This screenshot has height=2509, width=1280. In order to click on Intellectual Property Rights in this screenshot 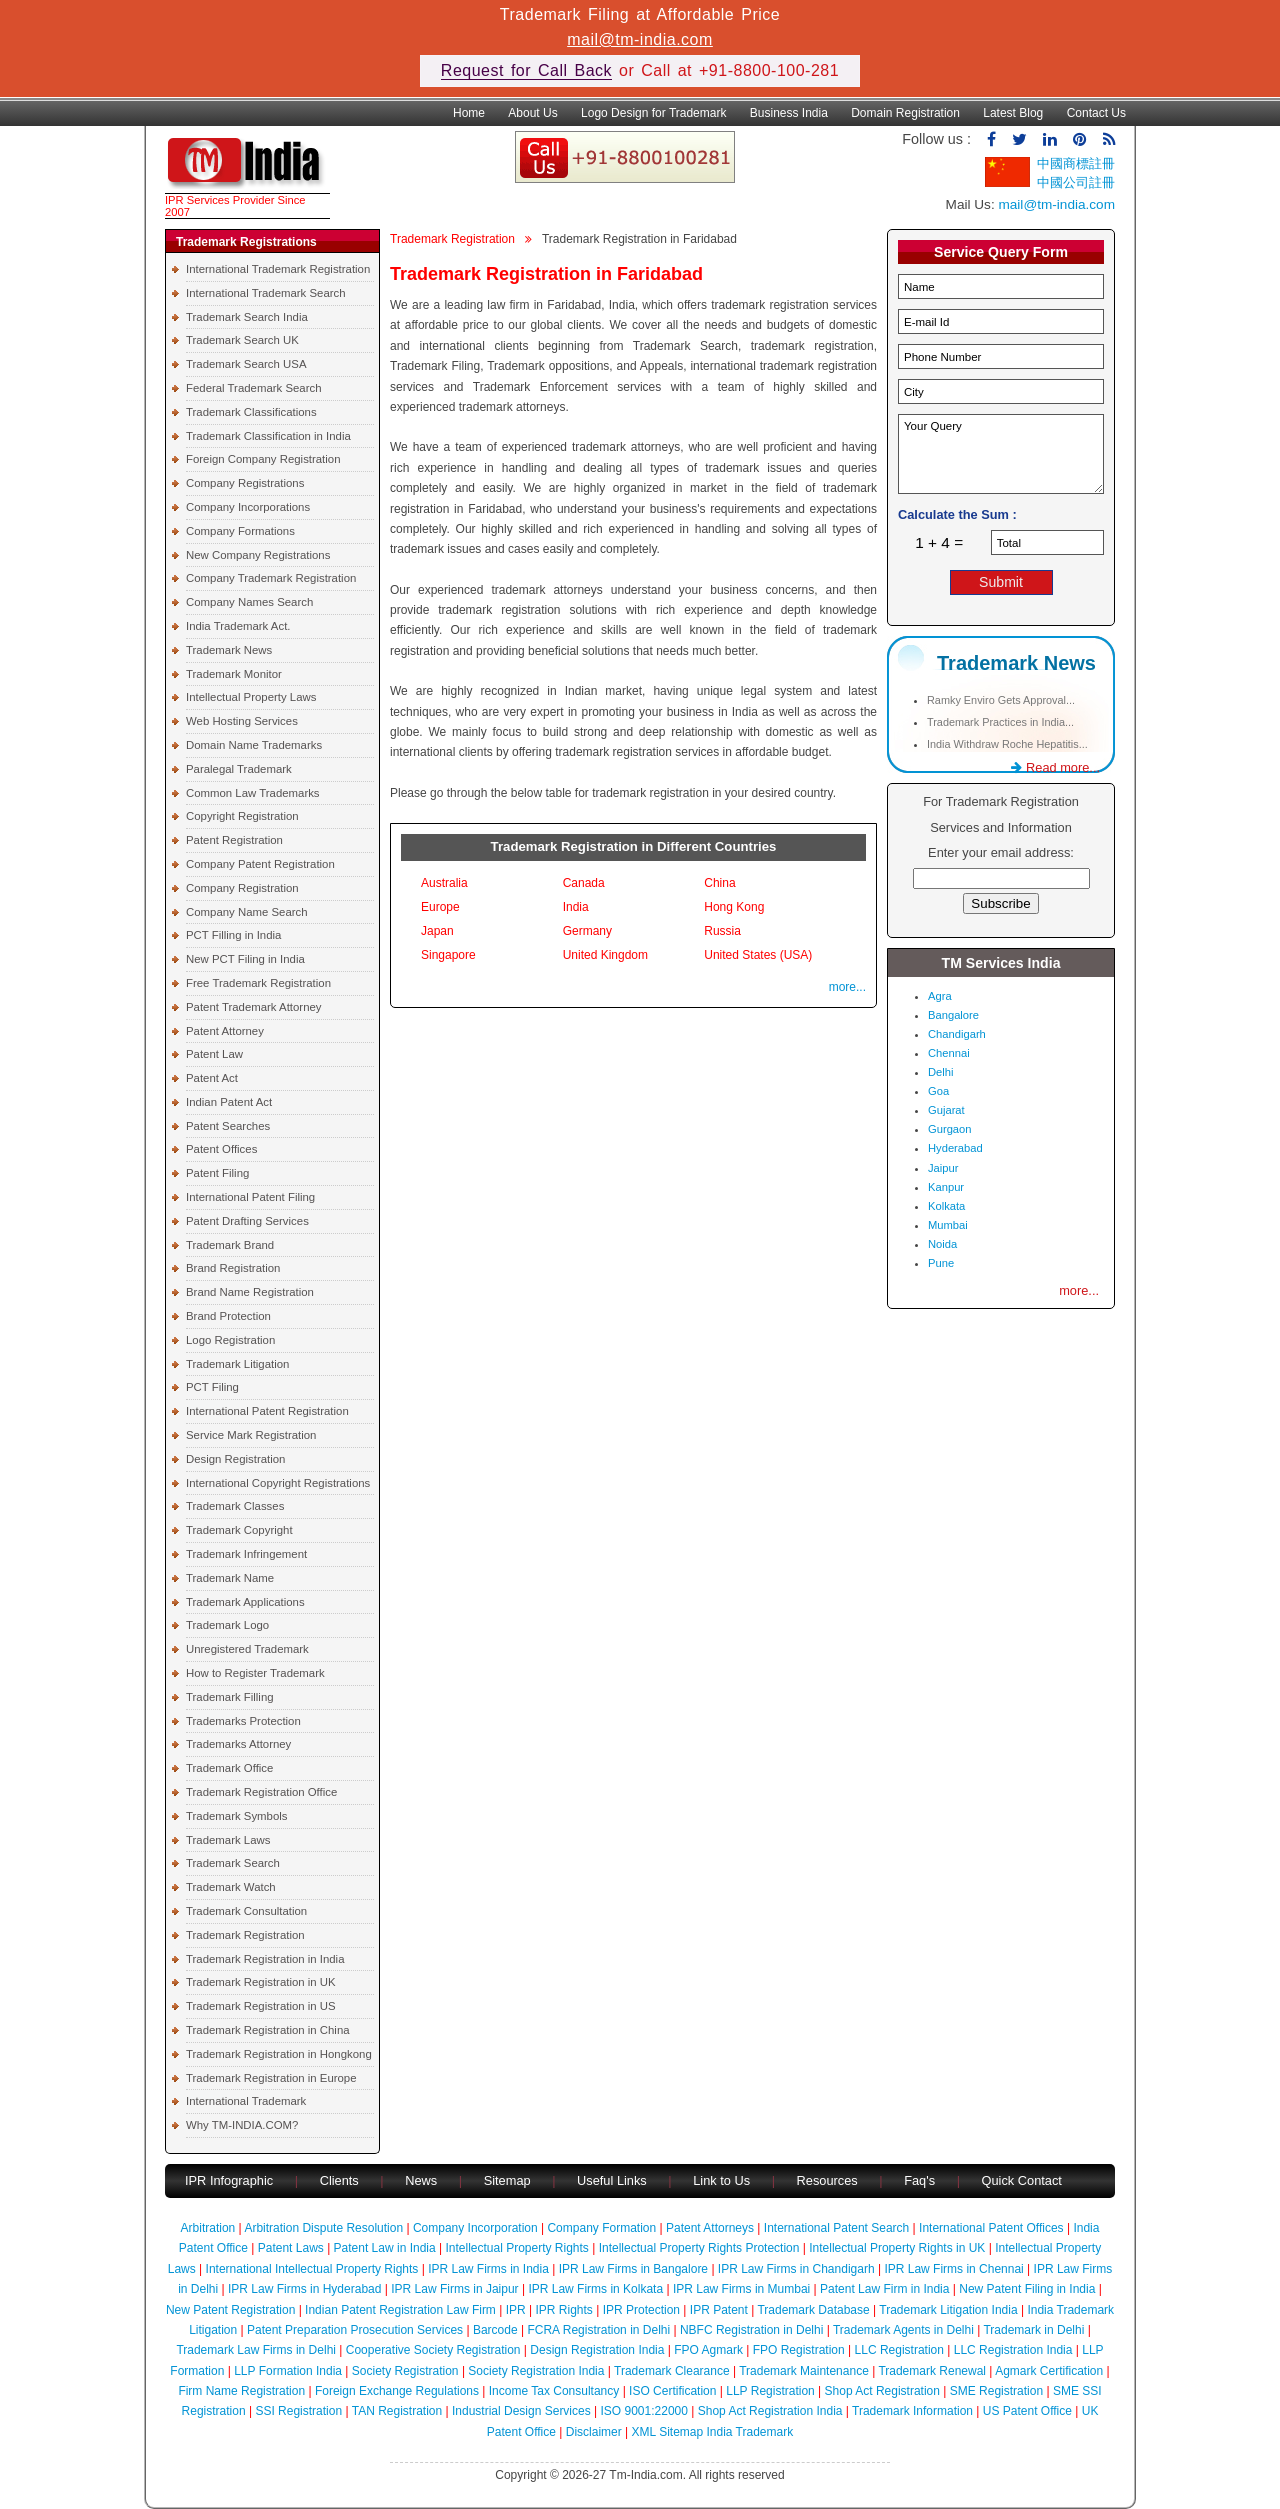, I will do `click(516, 2248)`.